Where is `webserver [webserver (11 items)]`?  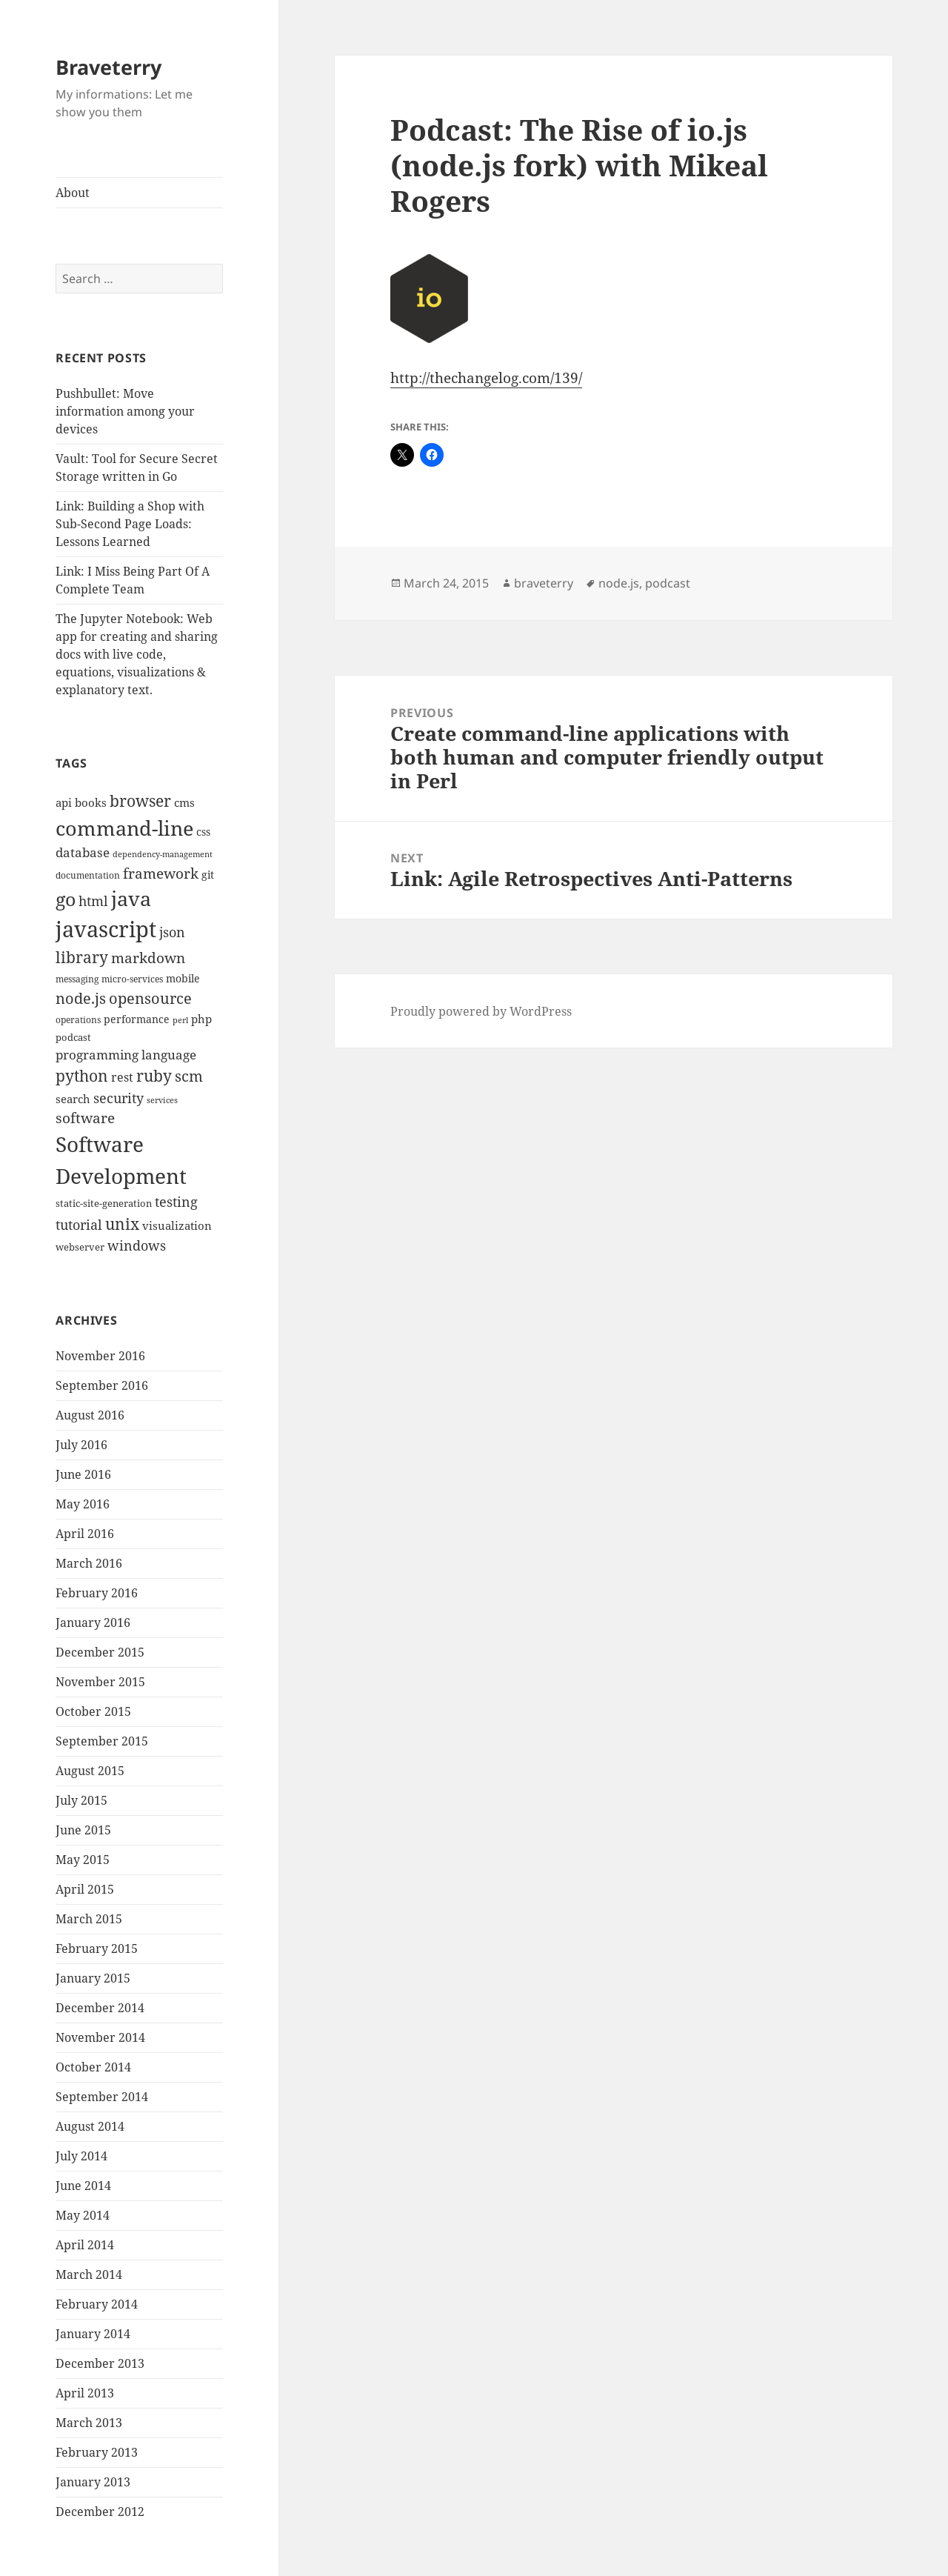 webserver [webserver (11 items)] is located at coordinates (80, 1247).